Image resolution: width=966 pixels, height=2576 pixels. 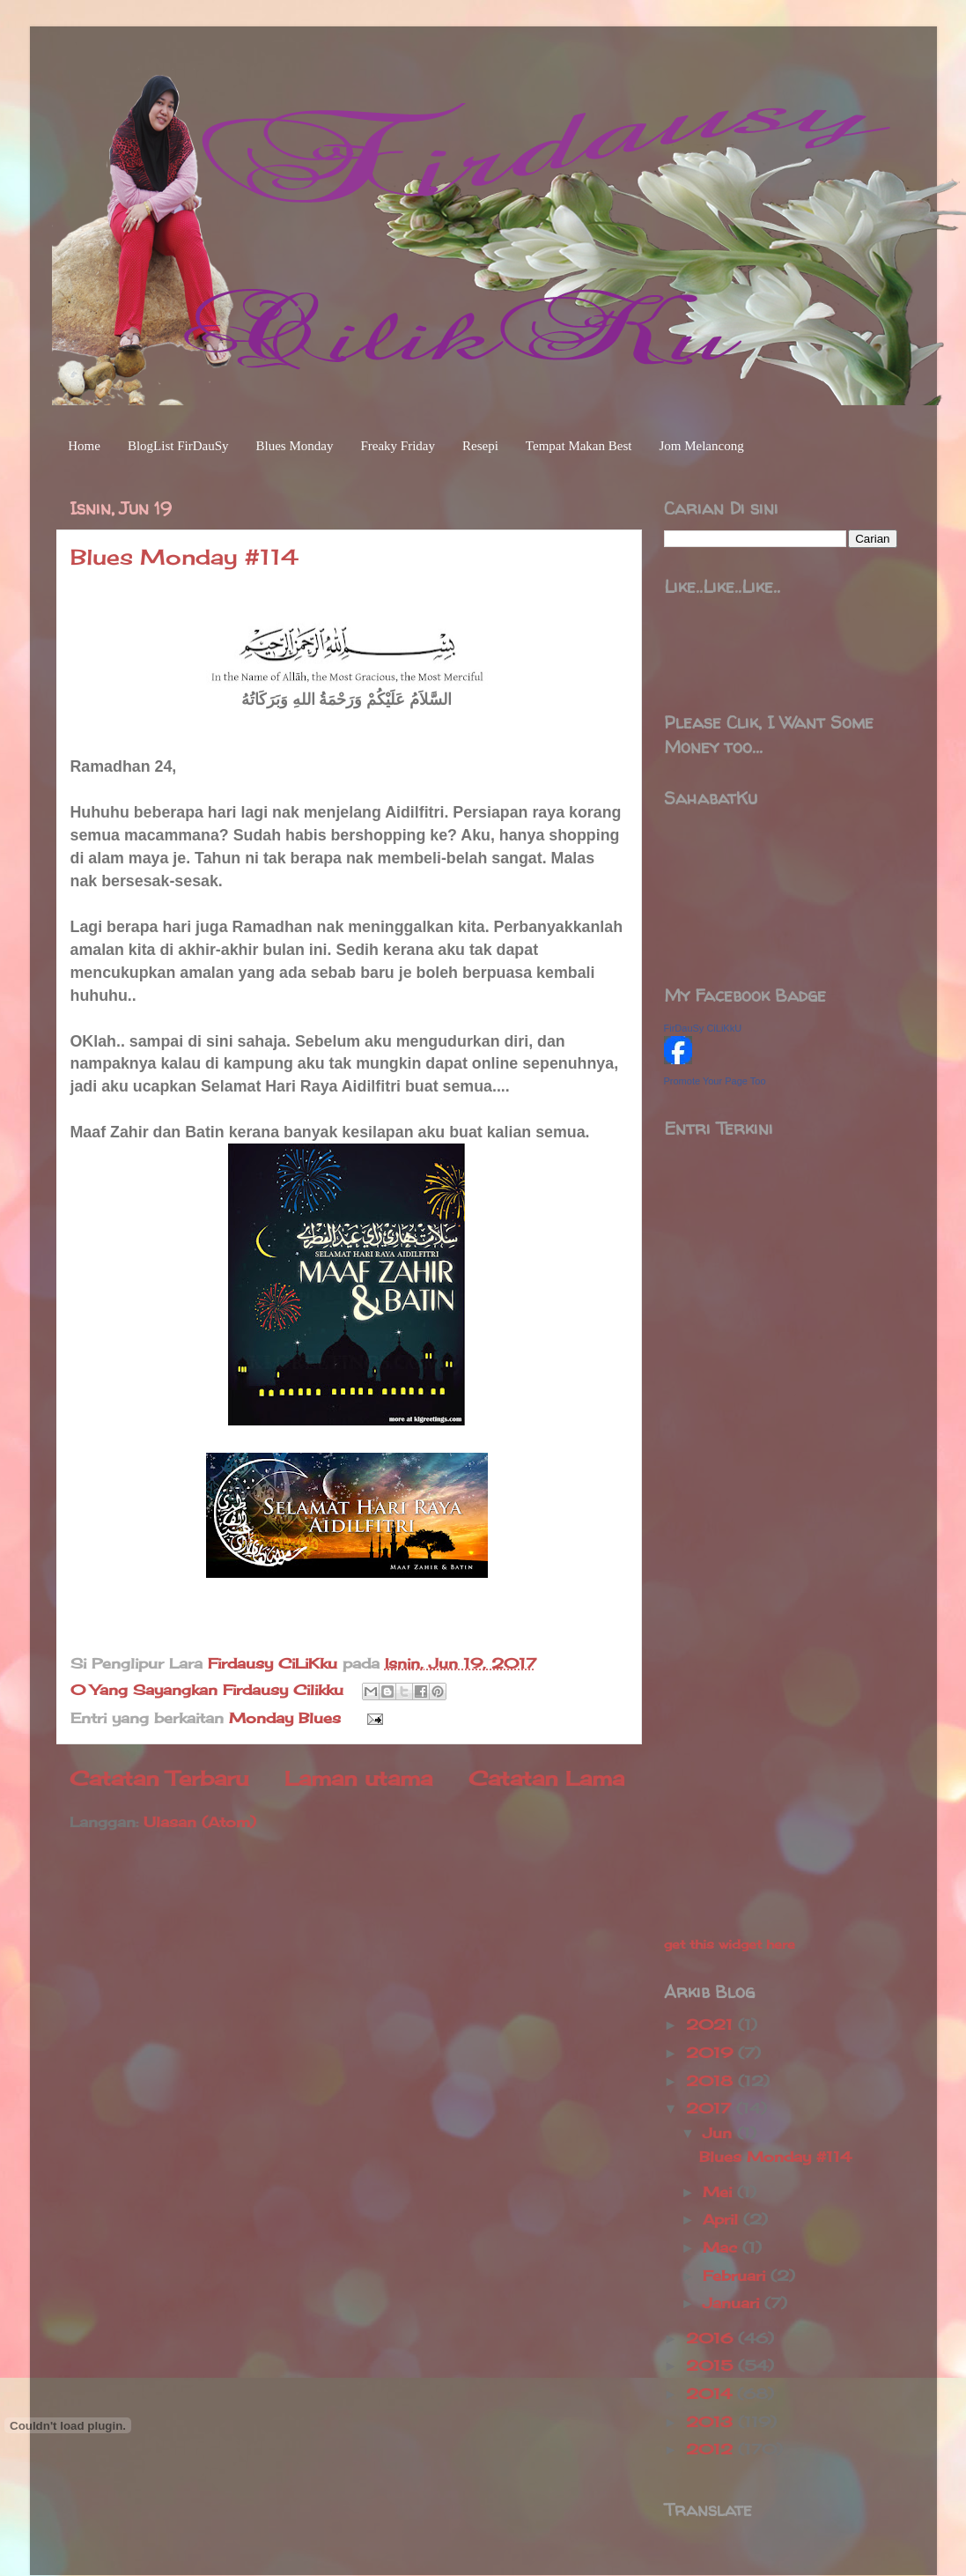 What do you see at coordinates (723, 2219) in the screenshot?
I see `April` at bounding box center [723, 2219].